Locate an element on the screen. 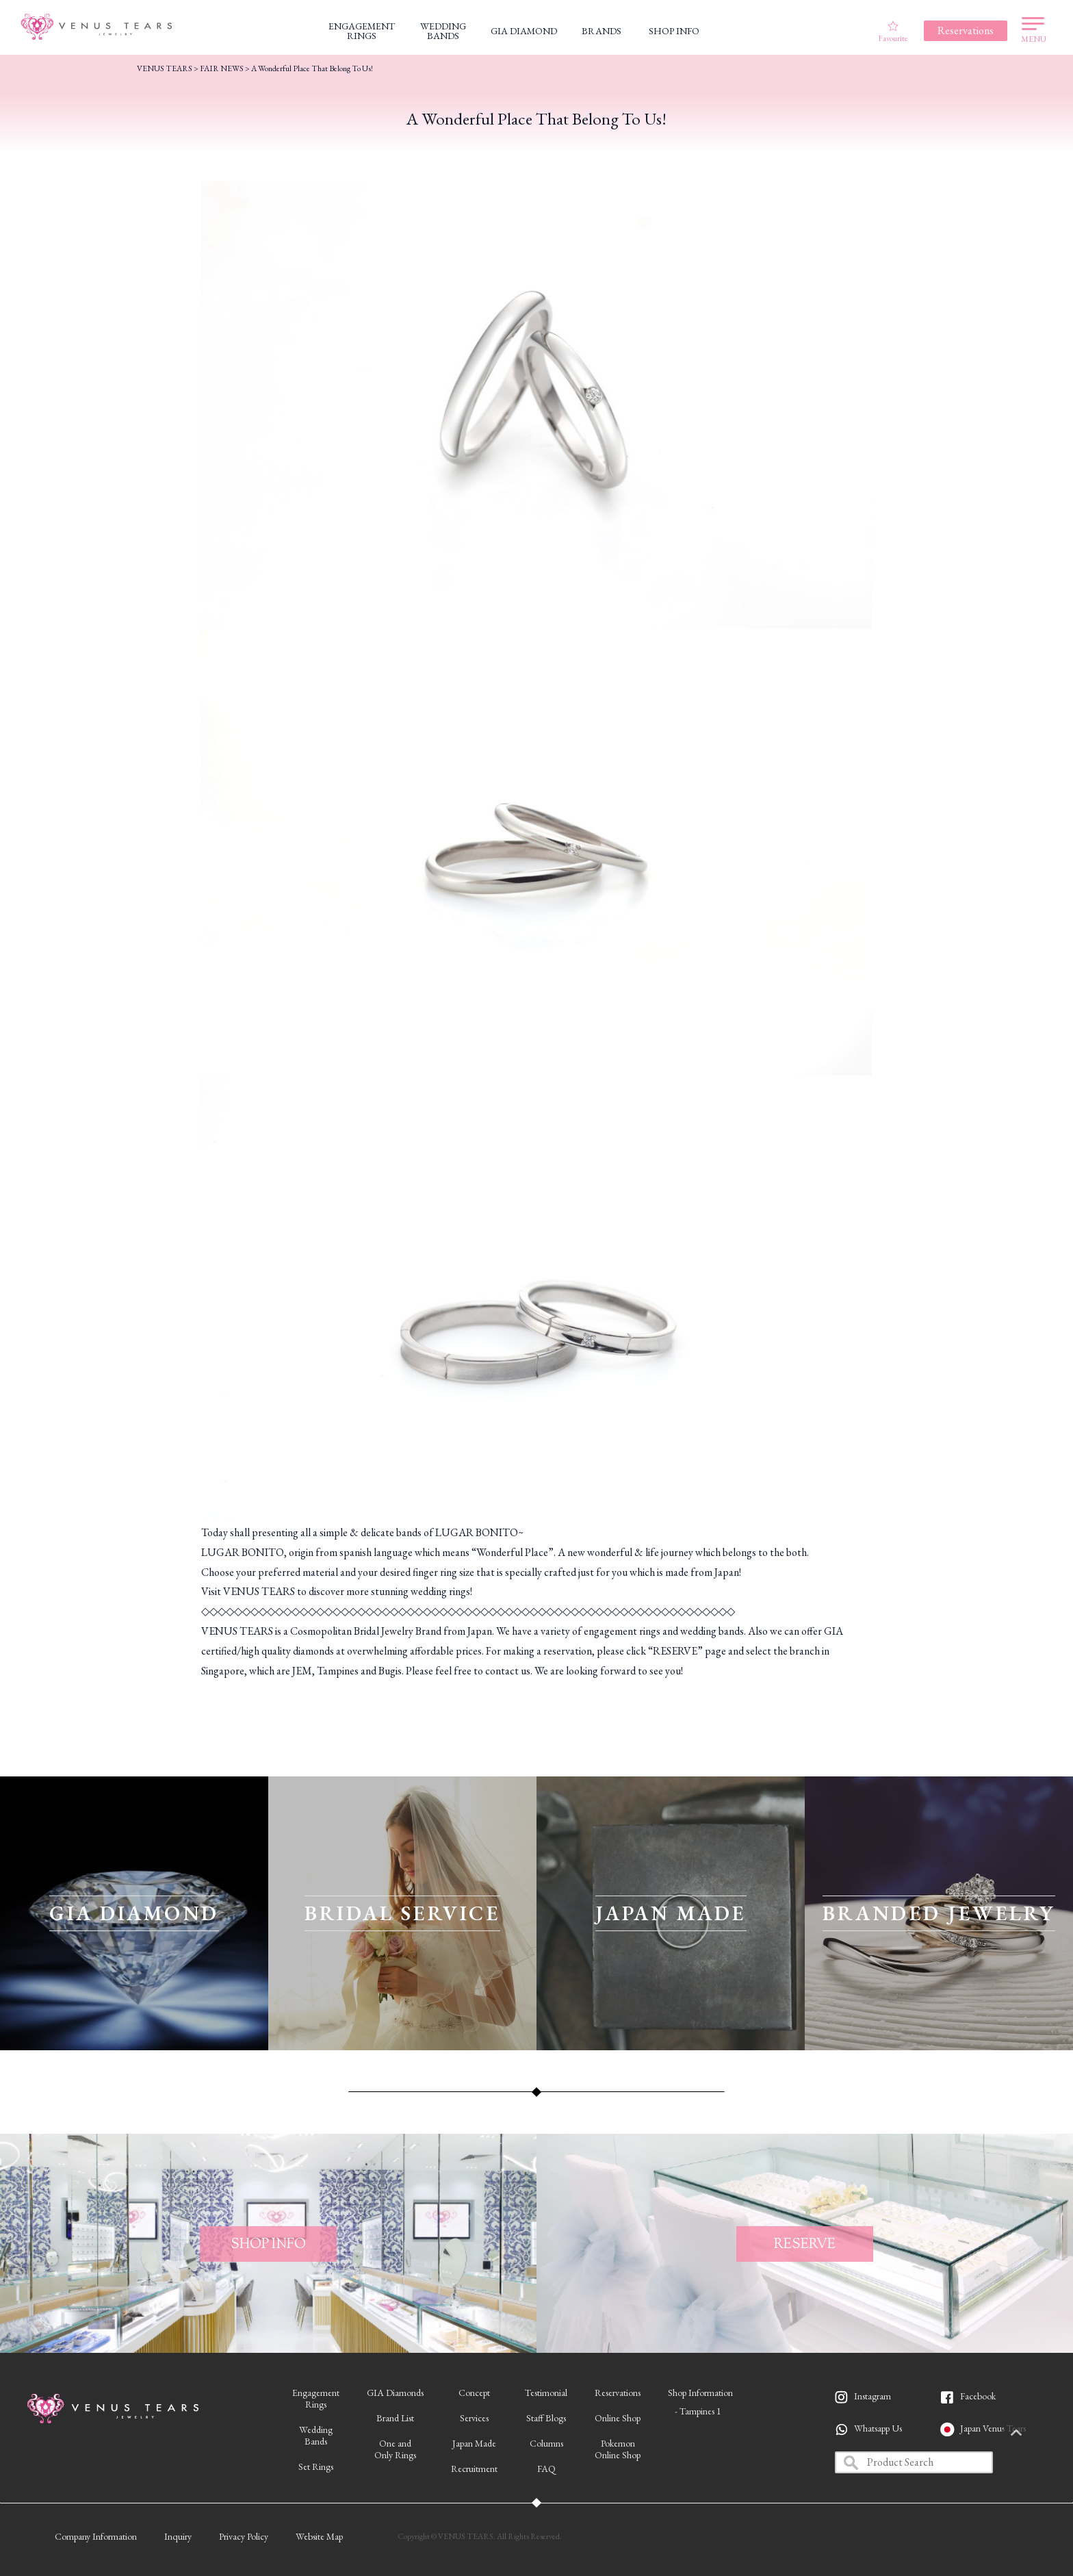  Services is located at coordinates (474, 2418).